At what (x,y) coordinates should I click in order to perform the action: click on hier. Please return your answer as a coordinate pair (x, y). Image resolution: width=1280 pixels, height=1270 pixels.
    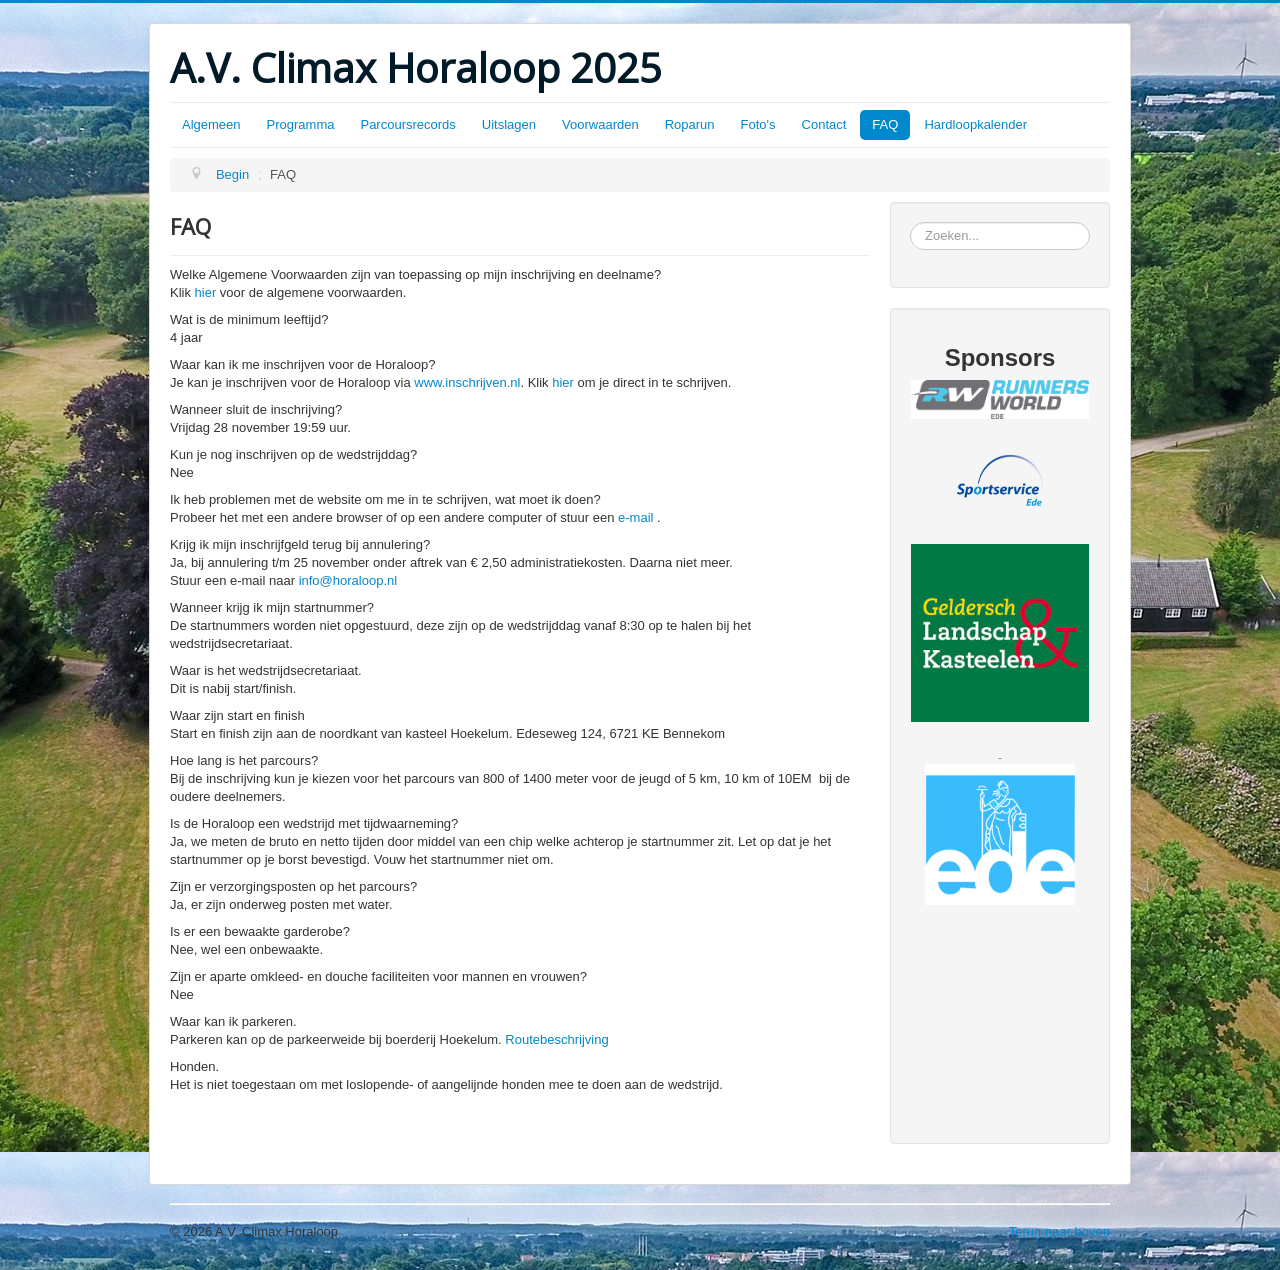
    Looking at the image, I should click on (206, 292).